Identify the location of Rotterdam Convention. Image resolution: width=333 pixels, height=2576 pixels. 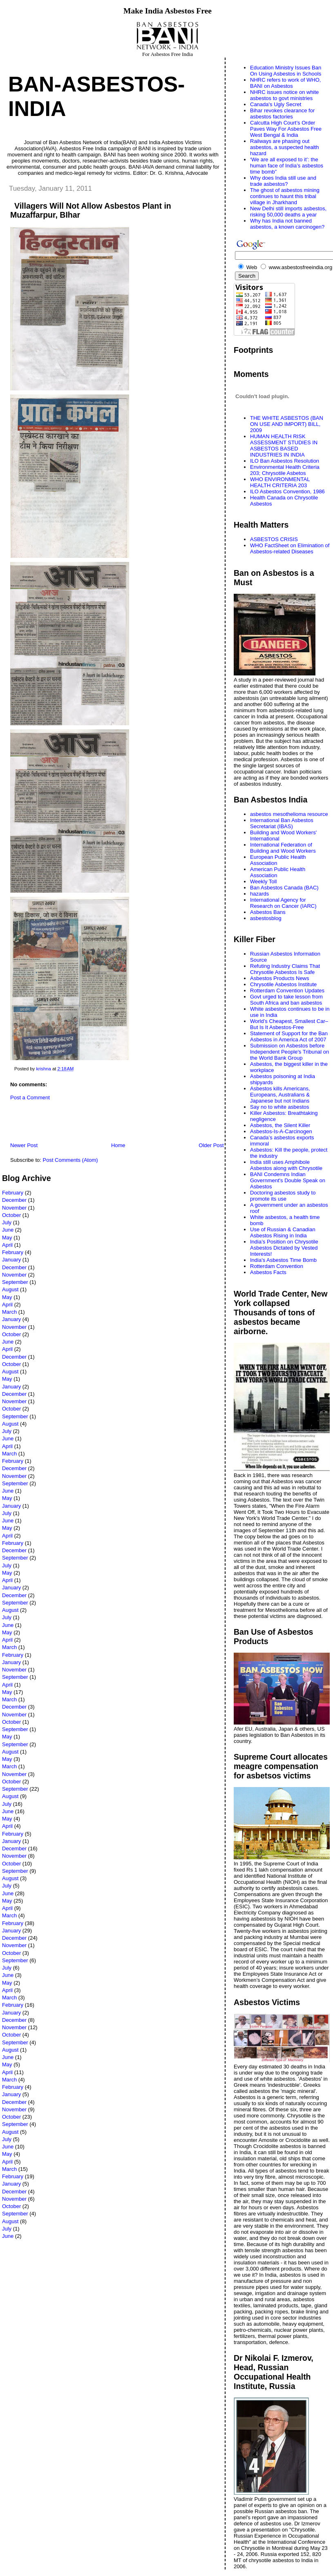
(276, 1266).